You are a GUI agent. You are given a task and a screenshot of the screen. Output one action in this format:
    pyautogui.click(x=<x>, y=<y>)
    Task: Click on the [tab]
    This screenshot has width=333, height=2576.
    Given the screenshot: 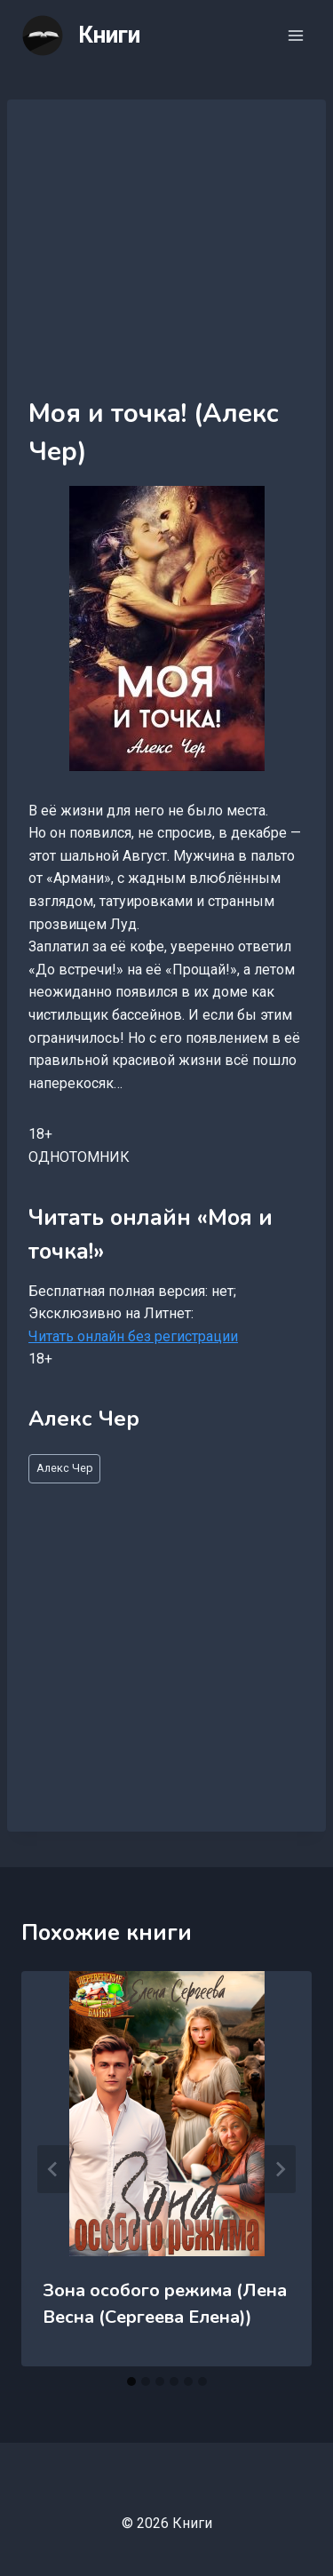 What is the action you would take?
    pyautogui.click(x=131, y=2381)
    